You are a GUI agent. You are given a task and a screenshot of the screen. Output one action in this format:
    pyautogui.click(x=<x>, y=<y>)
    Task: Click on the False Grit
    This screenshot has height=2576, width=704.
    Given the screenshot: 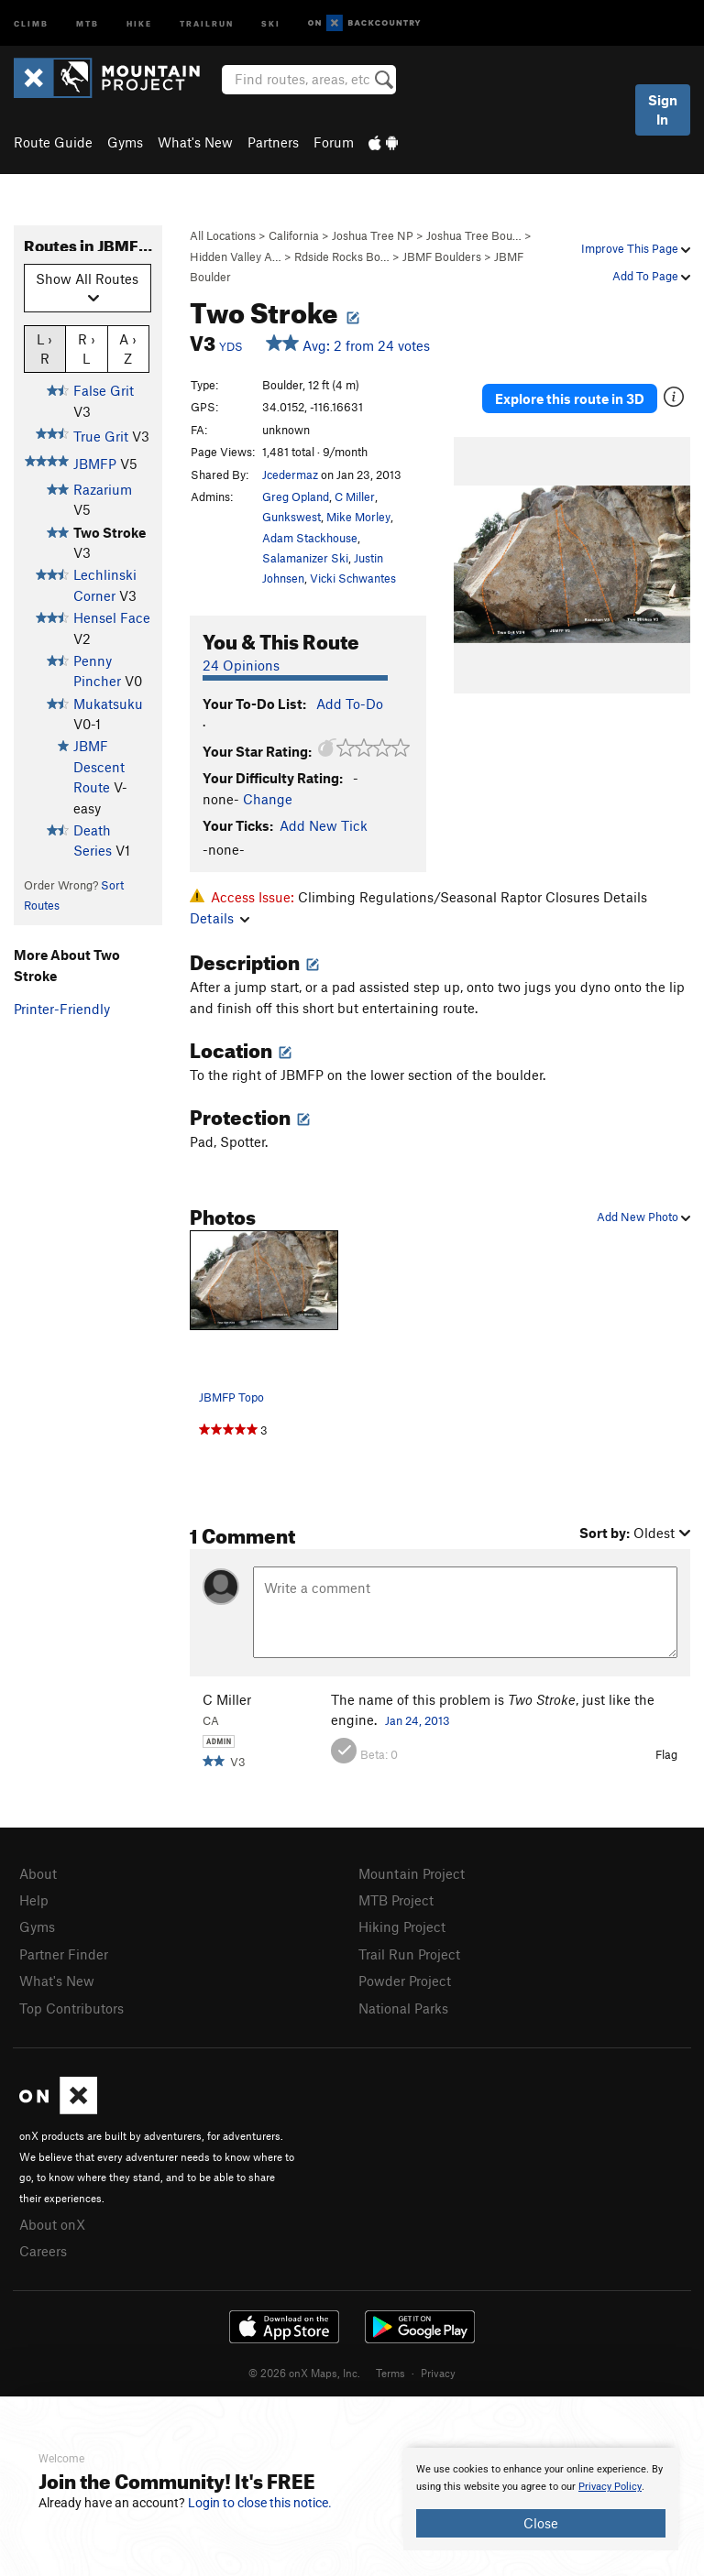 What is the action you would take?
    pyautogui.click(x=103, y=390)
    